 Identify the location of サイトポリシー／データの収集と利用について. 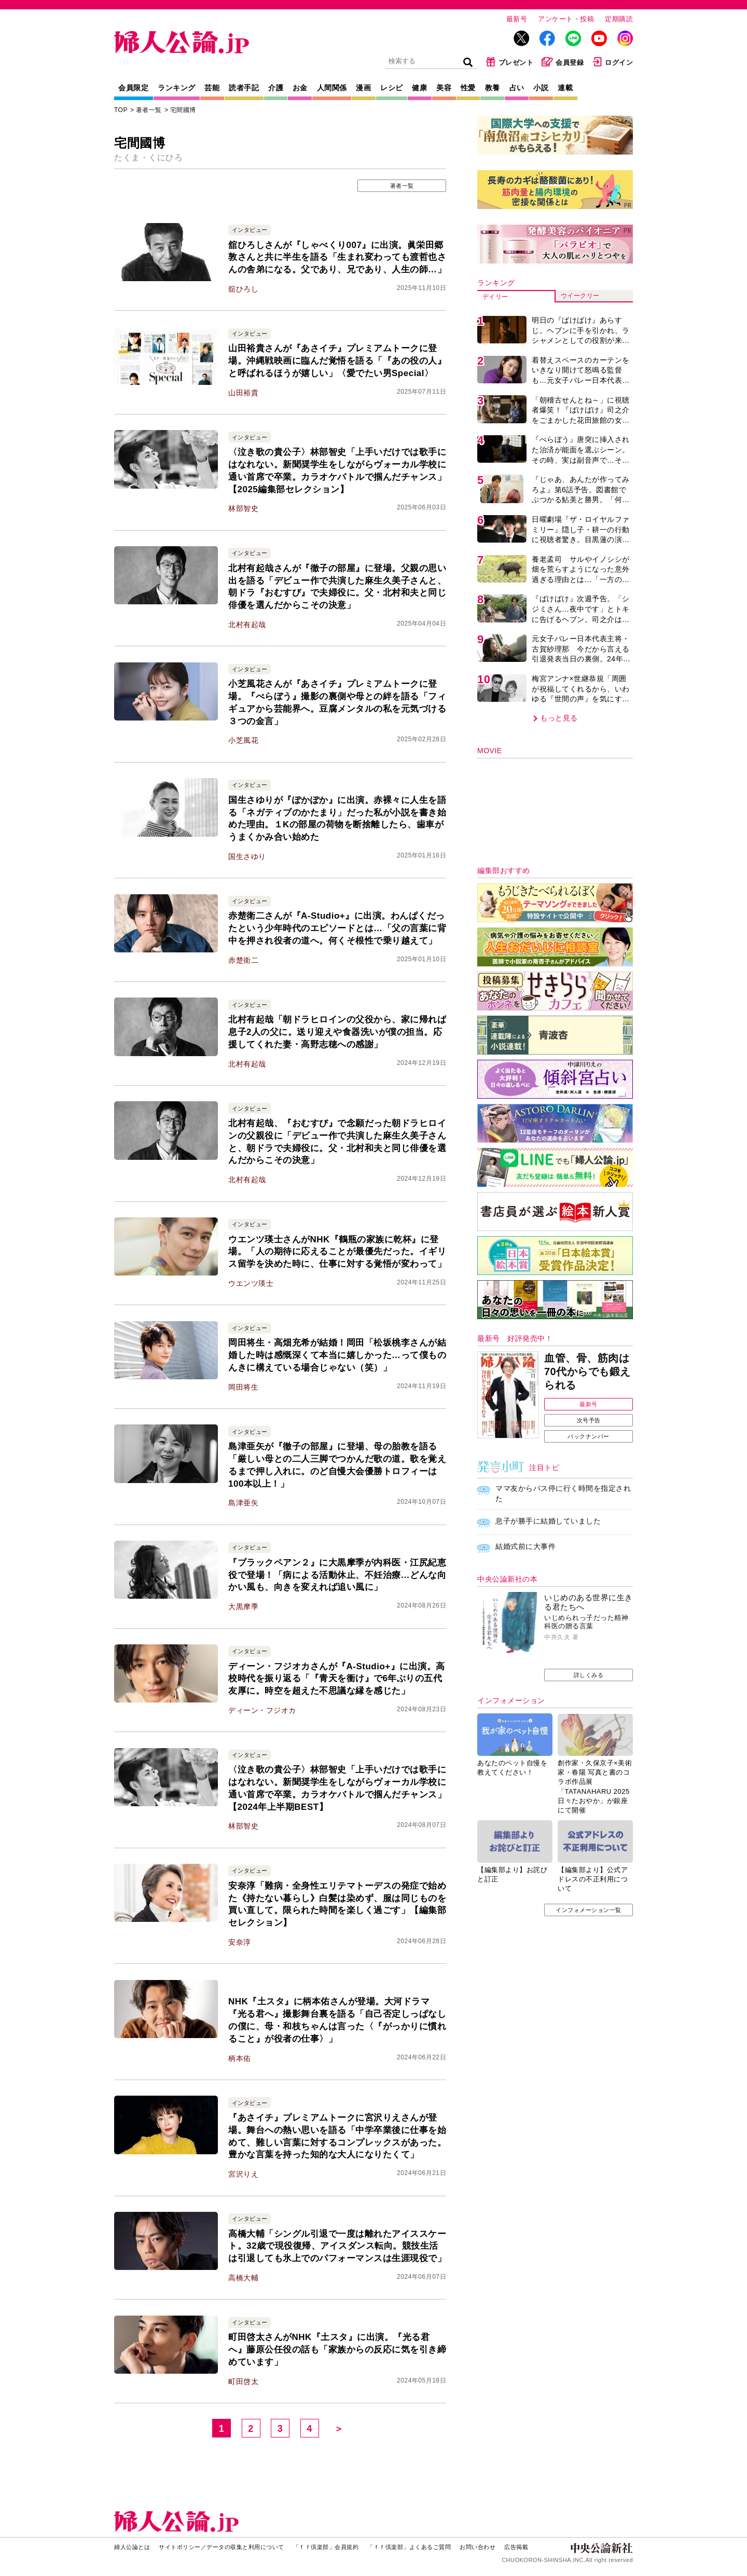
(221, 2547).